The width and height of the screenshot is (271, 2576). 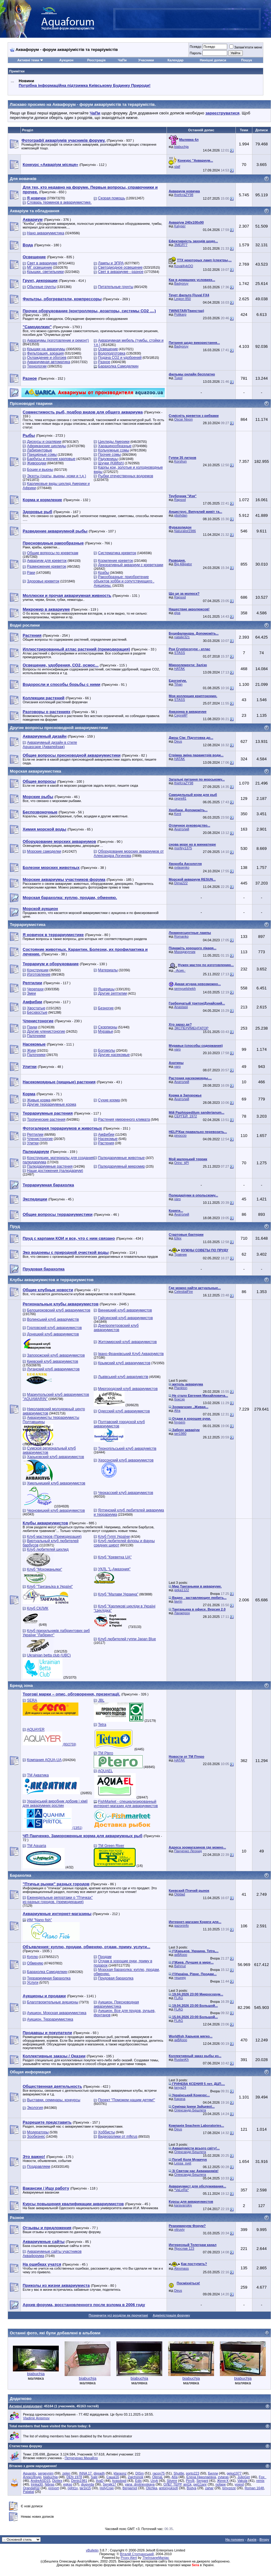 I want to click on Радужницы, so click(x=108, y=459).